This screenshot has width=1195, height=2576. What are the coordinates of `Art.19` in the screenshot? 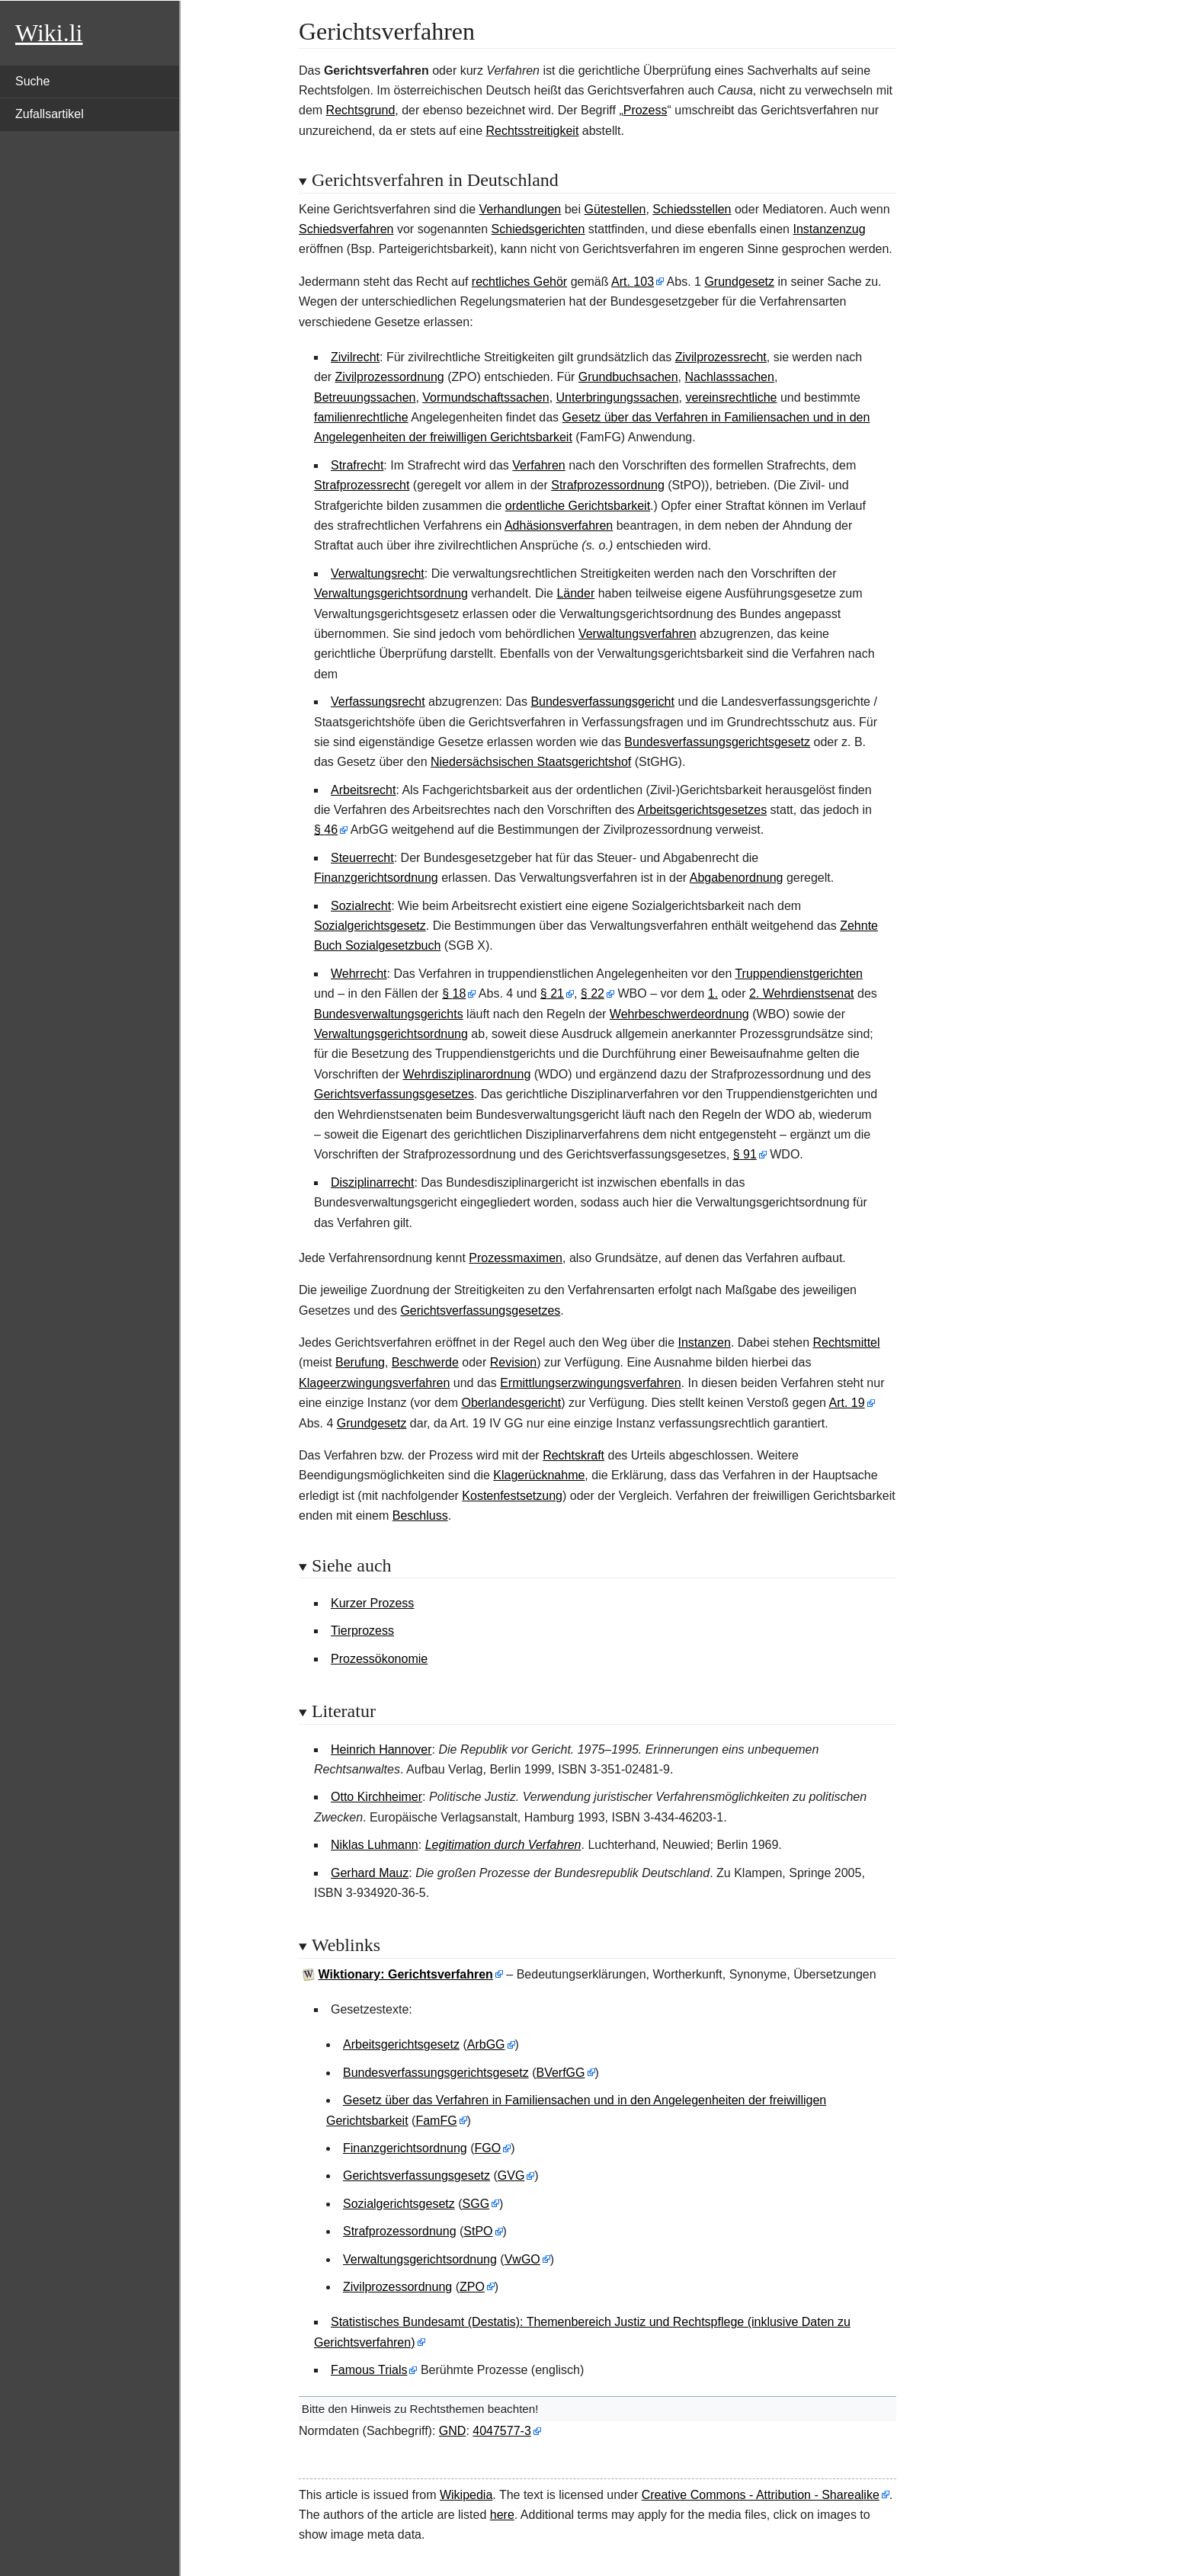 It's located at (847, 1402).